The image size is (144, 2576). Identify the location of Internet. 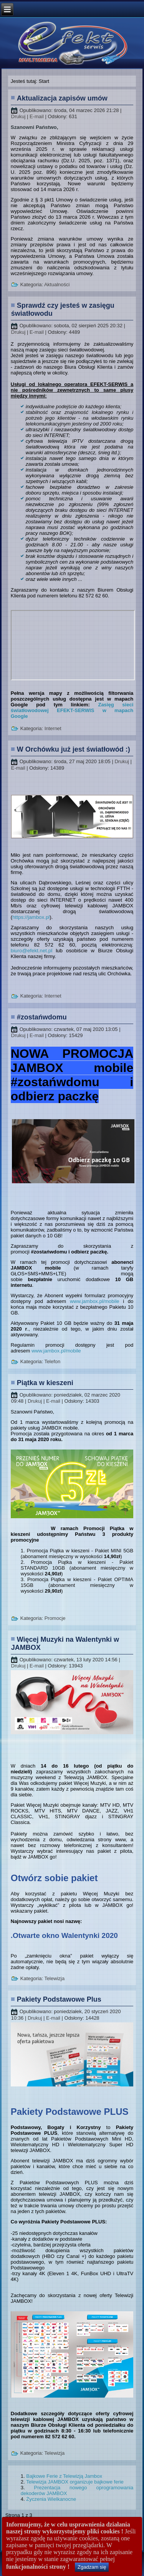
(53, 728).